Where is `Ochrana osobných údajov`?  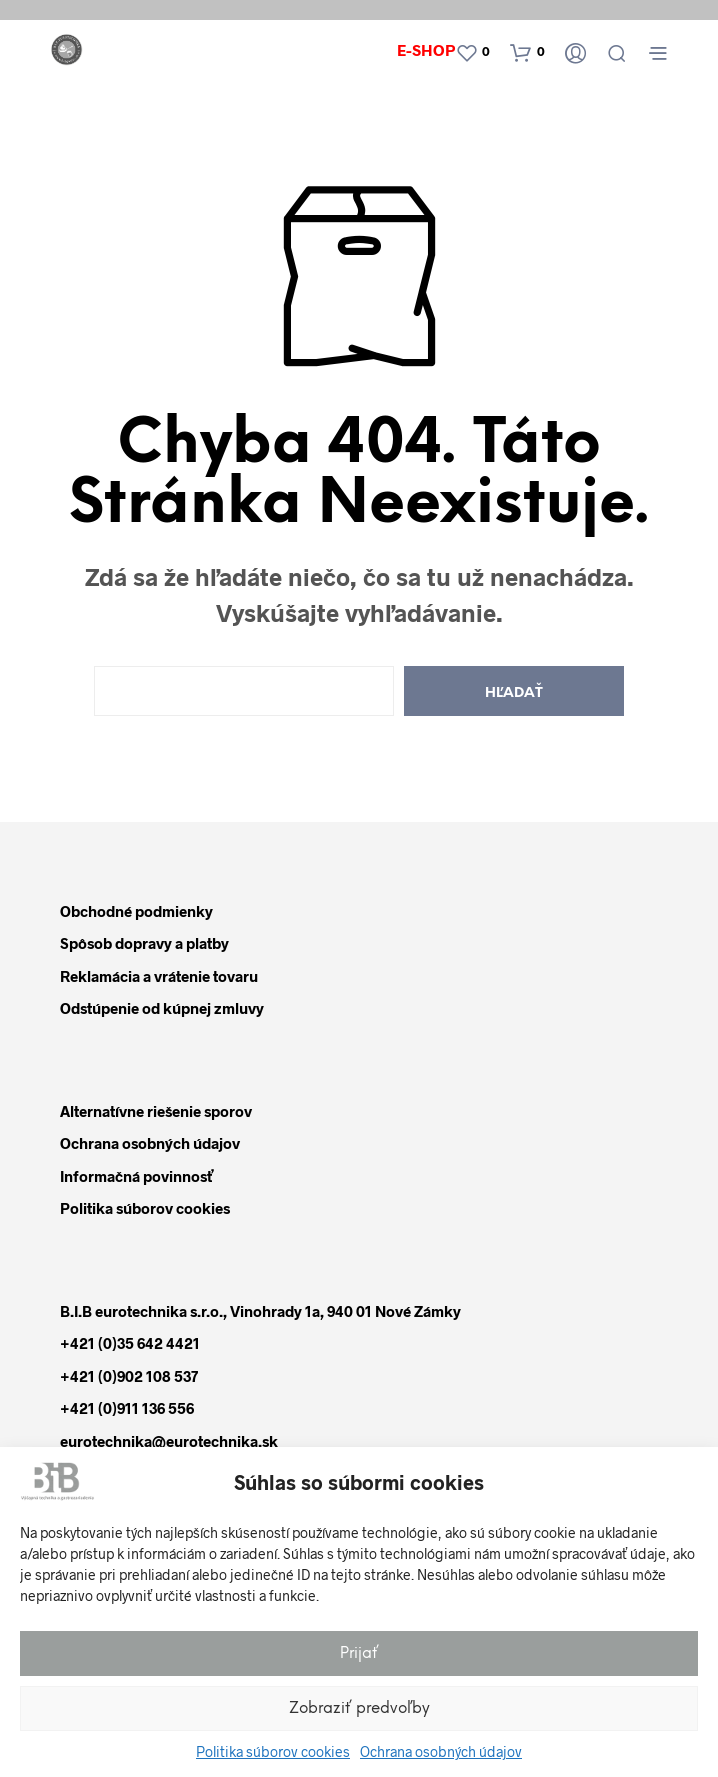 Ochrana osobných údajov is located at coordinates (441, 1751).